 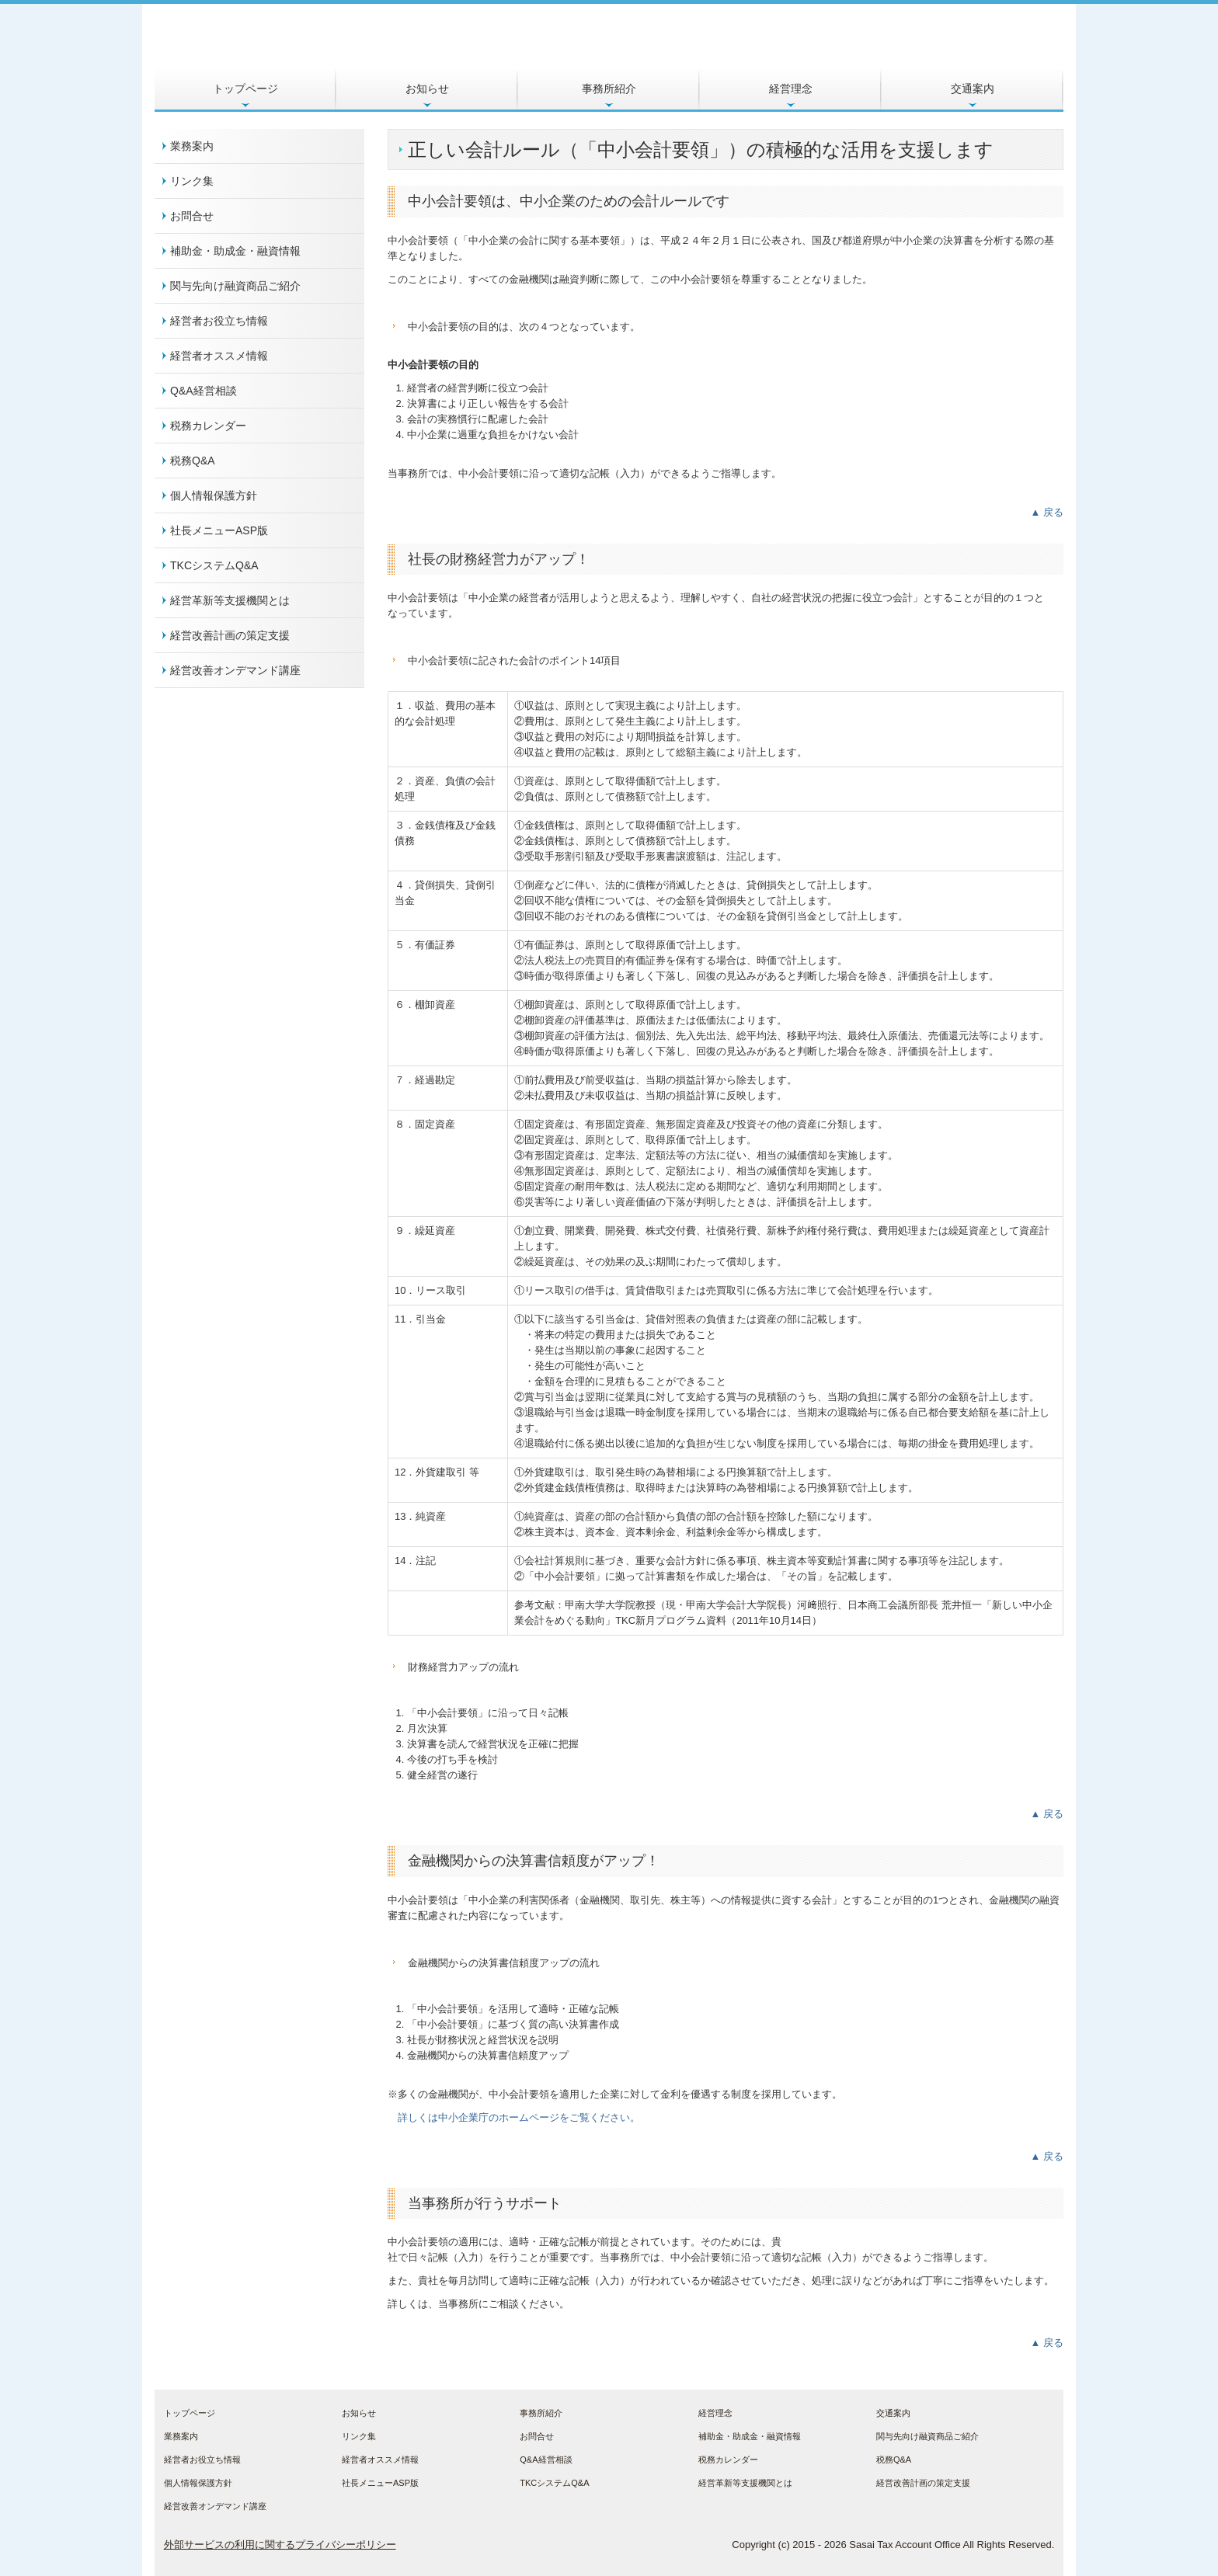 What do you see at coordinates (245, 88) in the screenshot?
I see `トップページ` at bounding box center [245, 88].